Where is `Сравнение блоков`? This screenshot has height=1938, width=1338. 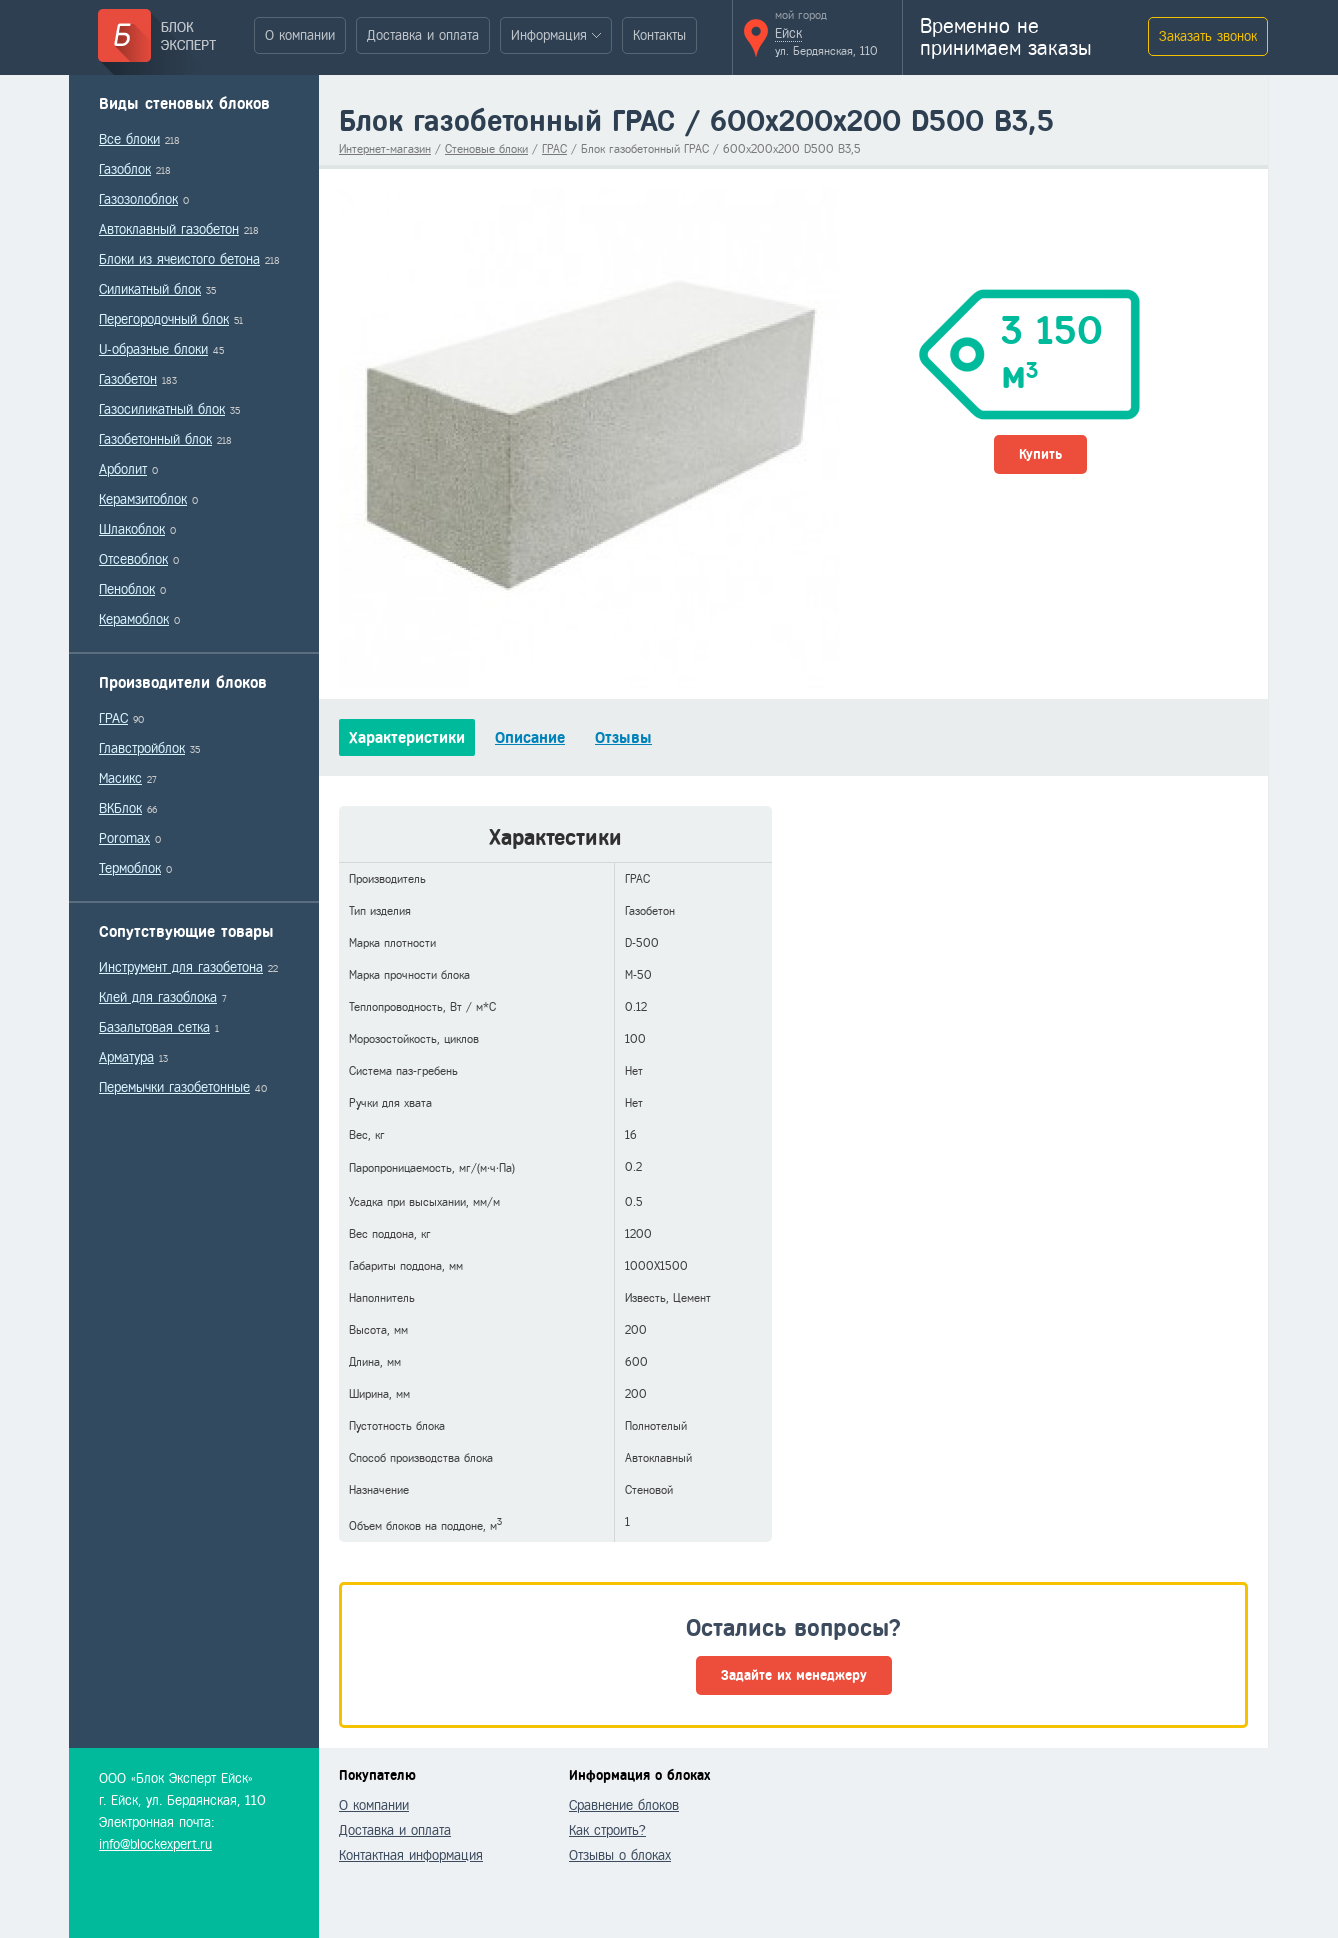 Сравнение блоков is located at coordinates (624, 1805).